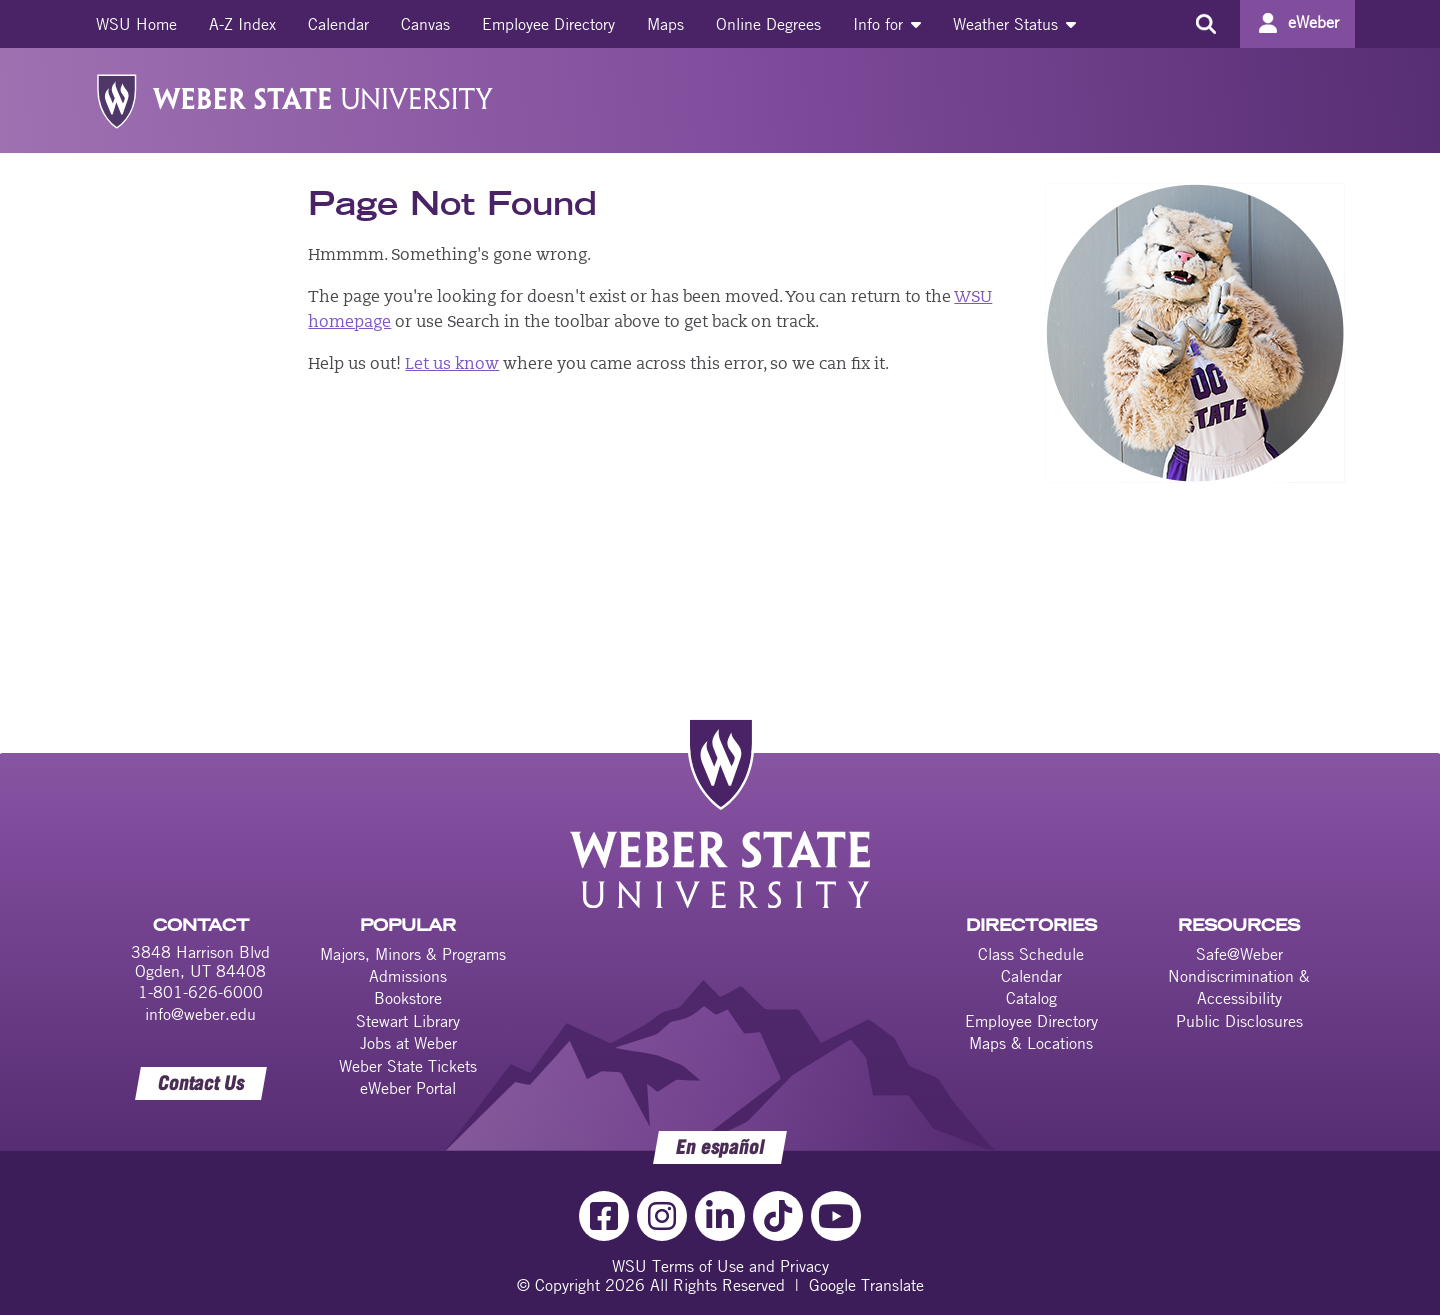 The image size is (1440, 1315). Describe the element at coordinates (136, 24) in the screenshot. I see `[menuitem]` at that location.